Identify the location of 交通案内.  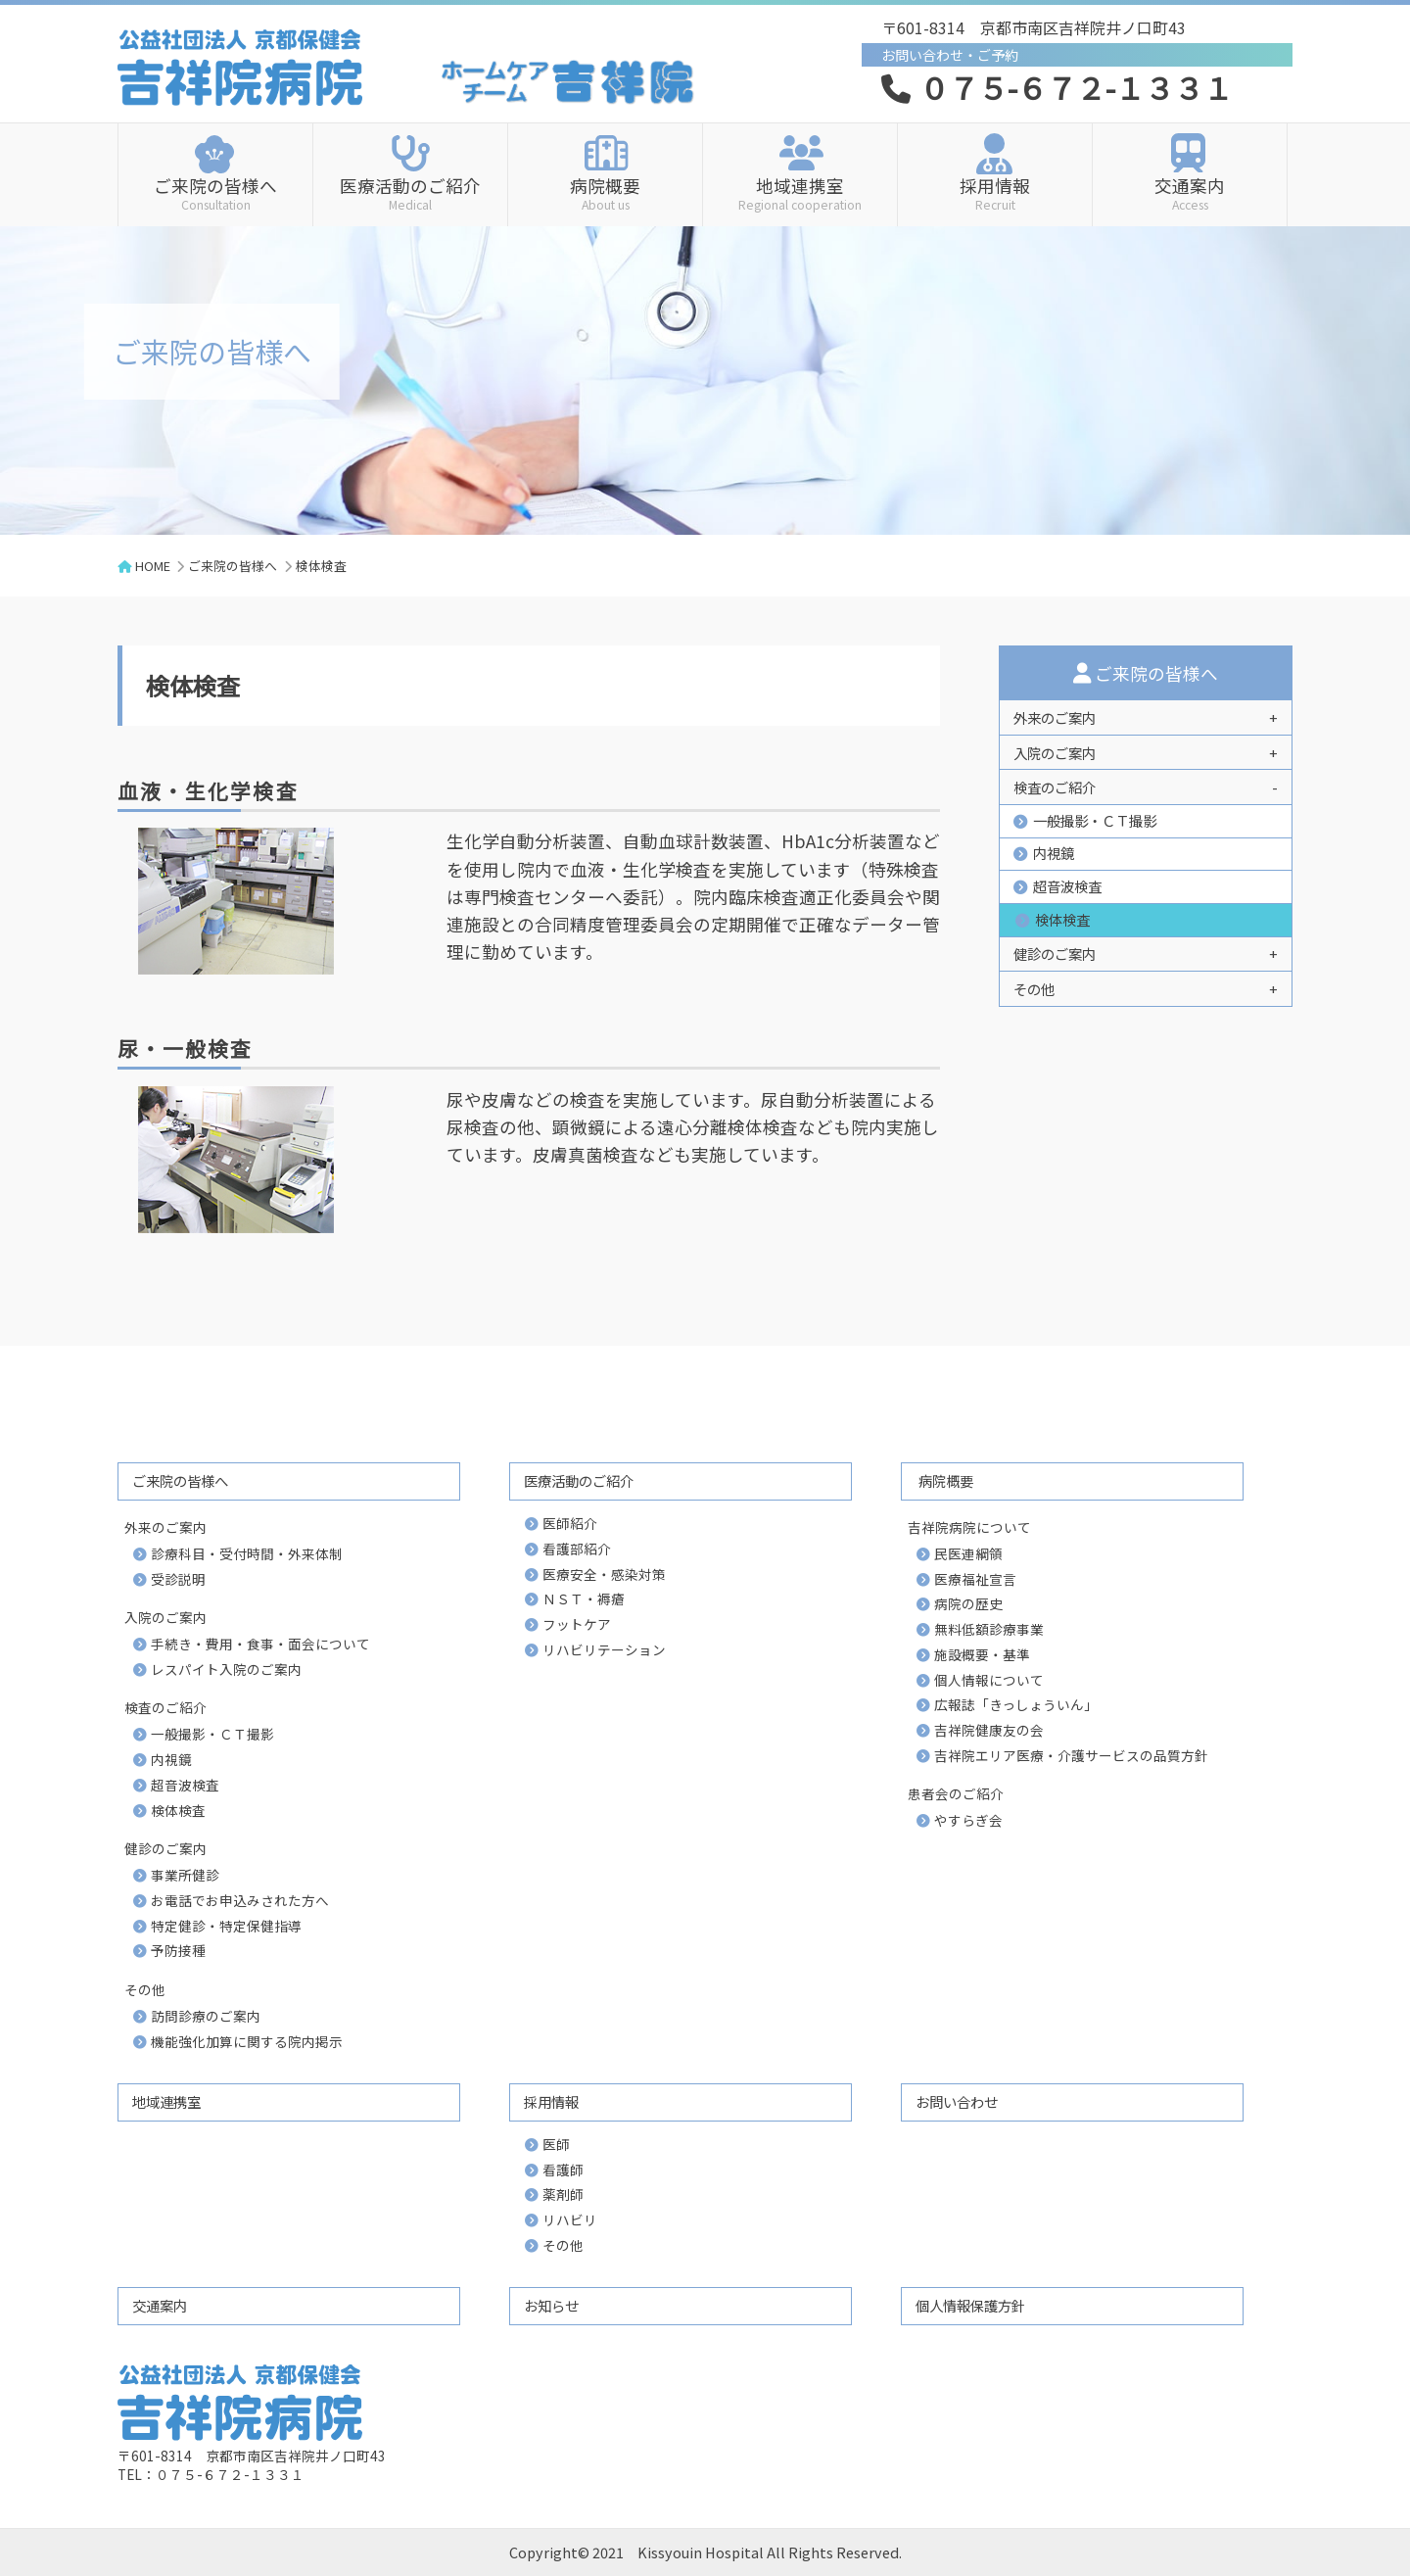
(1190, 192).